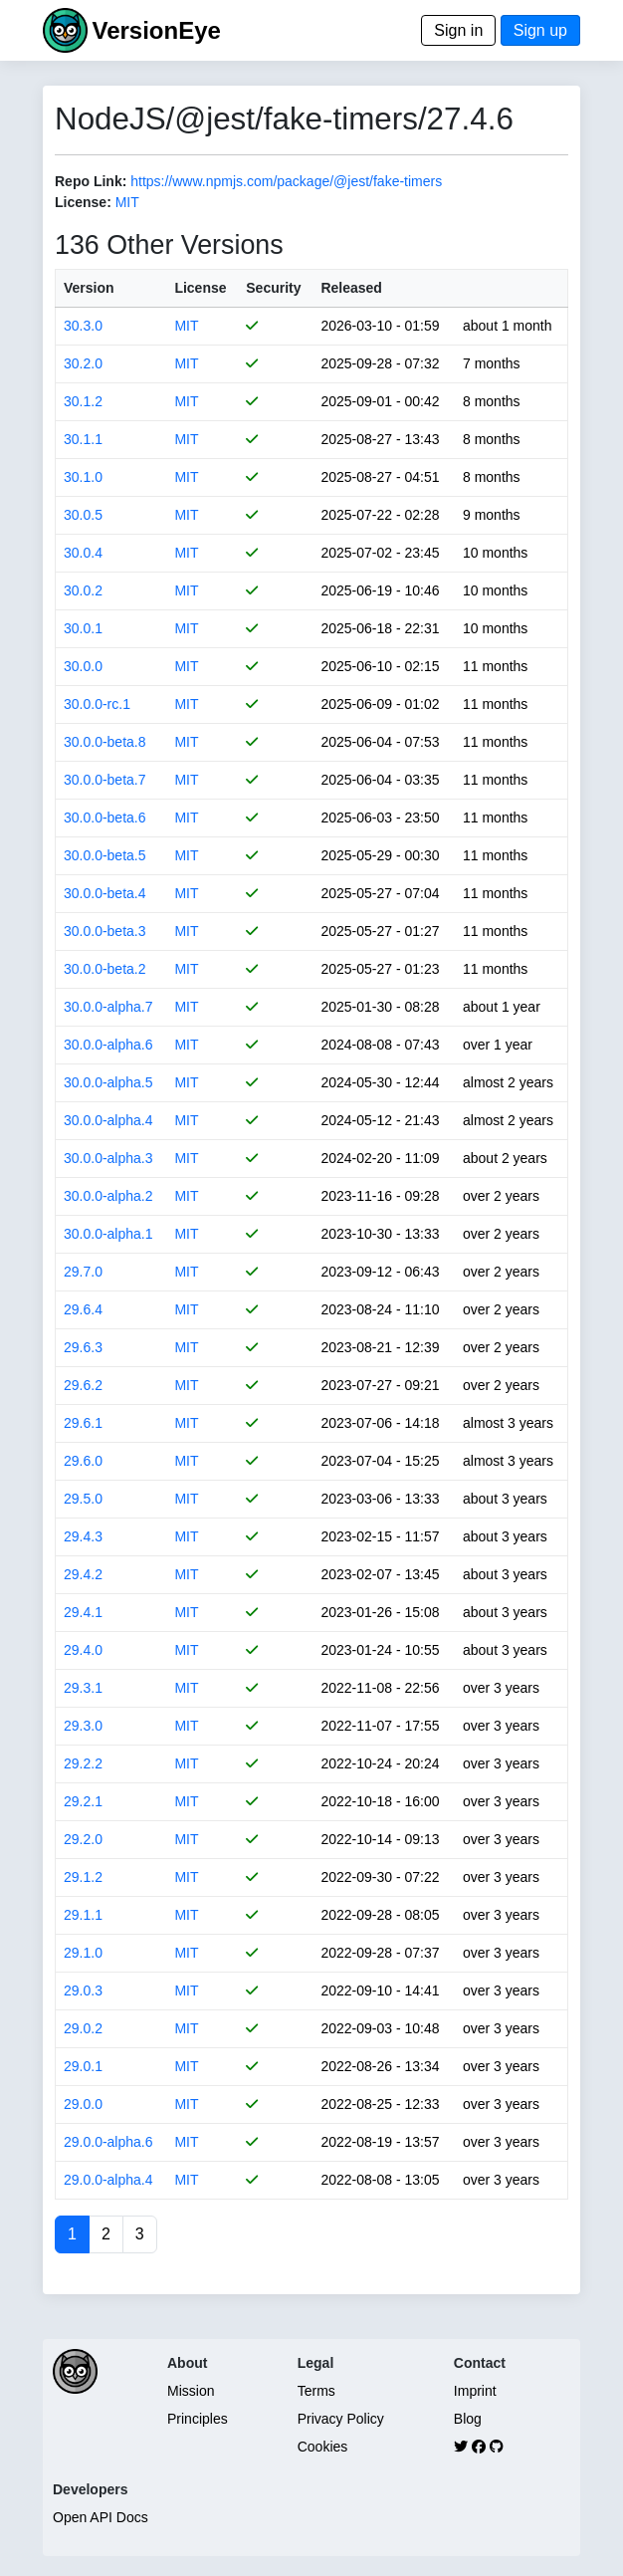 Image resolution: width=623 pixels, height=2576 pixels. What do you see at coordinates (108, 2180) in the screenshot?
I see `29.0.0-alpha.4` at bounding box center [108, 2180].